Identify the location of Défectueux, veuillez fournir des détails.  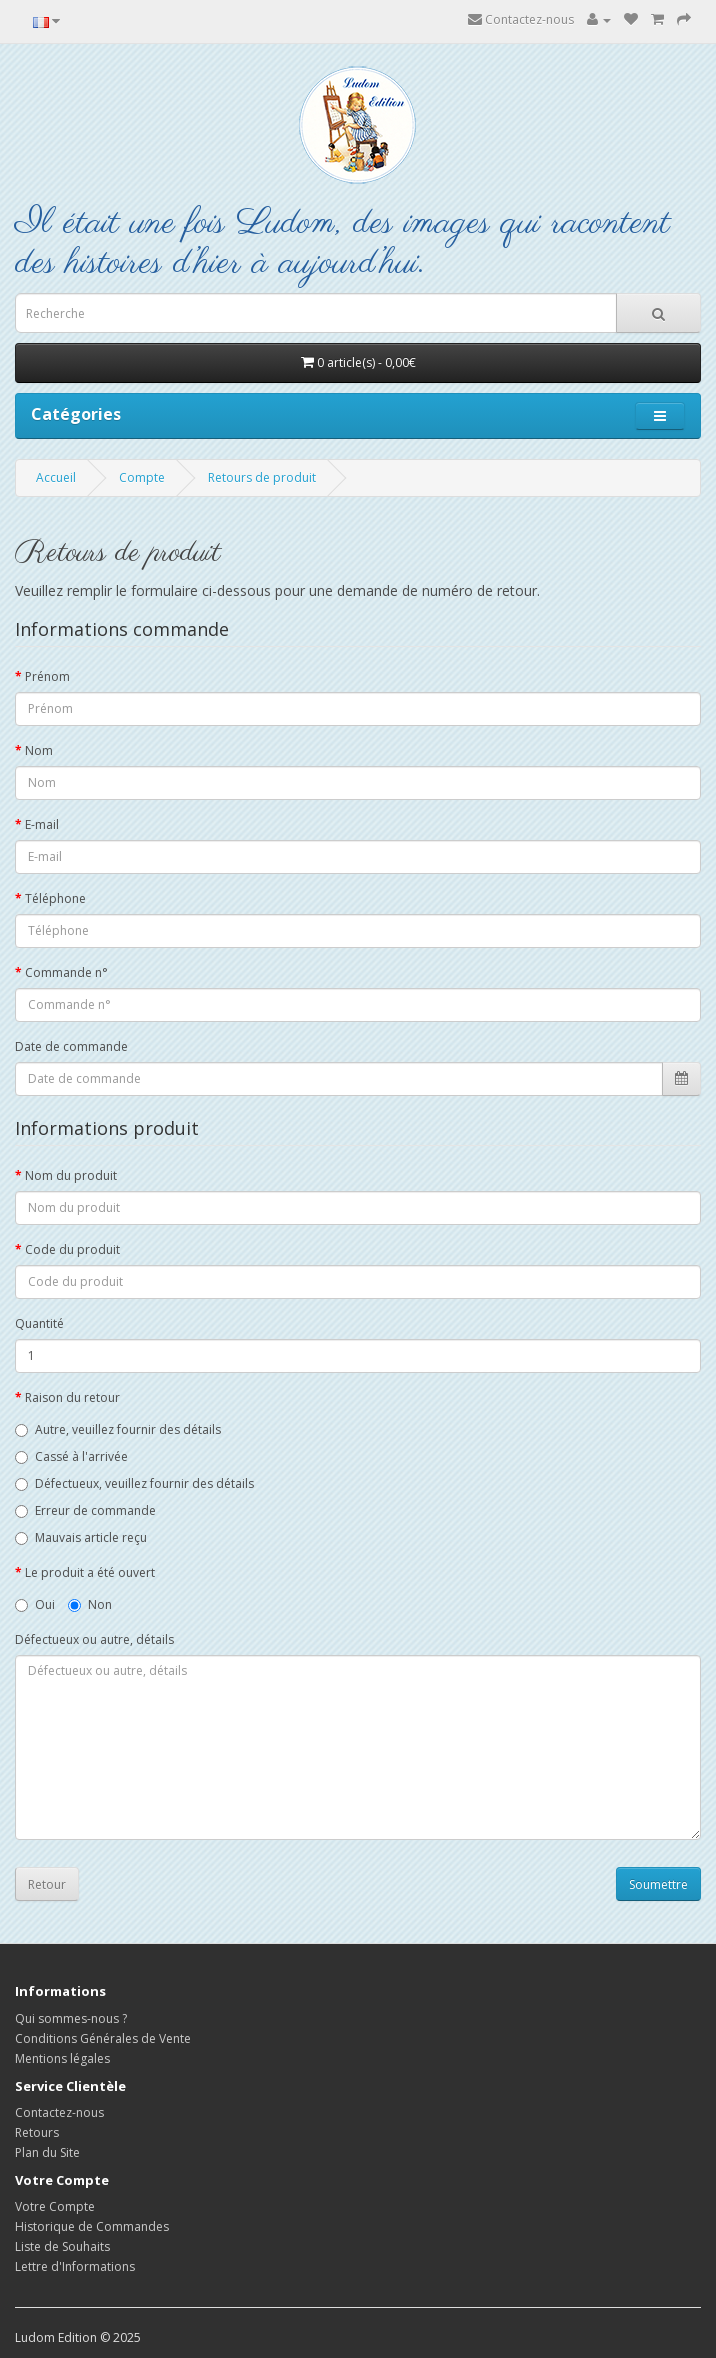
(134, 1483).